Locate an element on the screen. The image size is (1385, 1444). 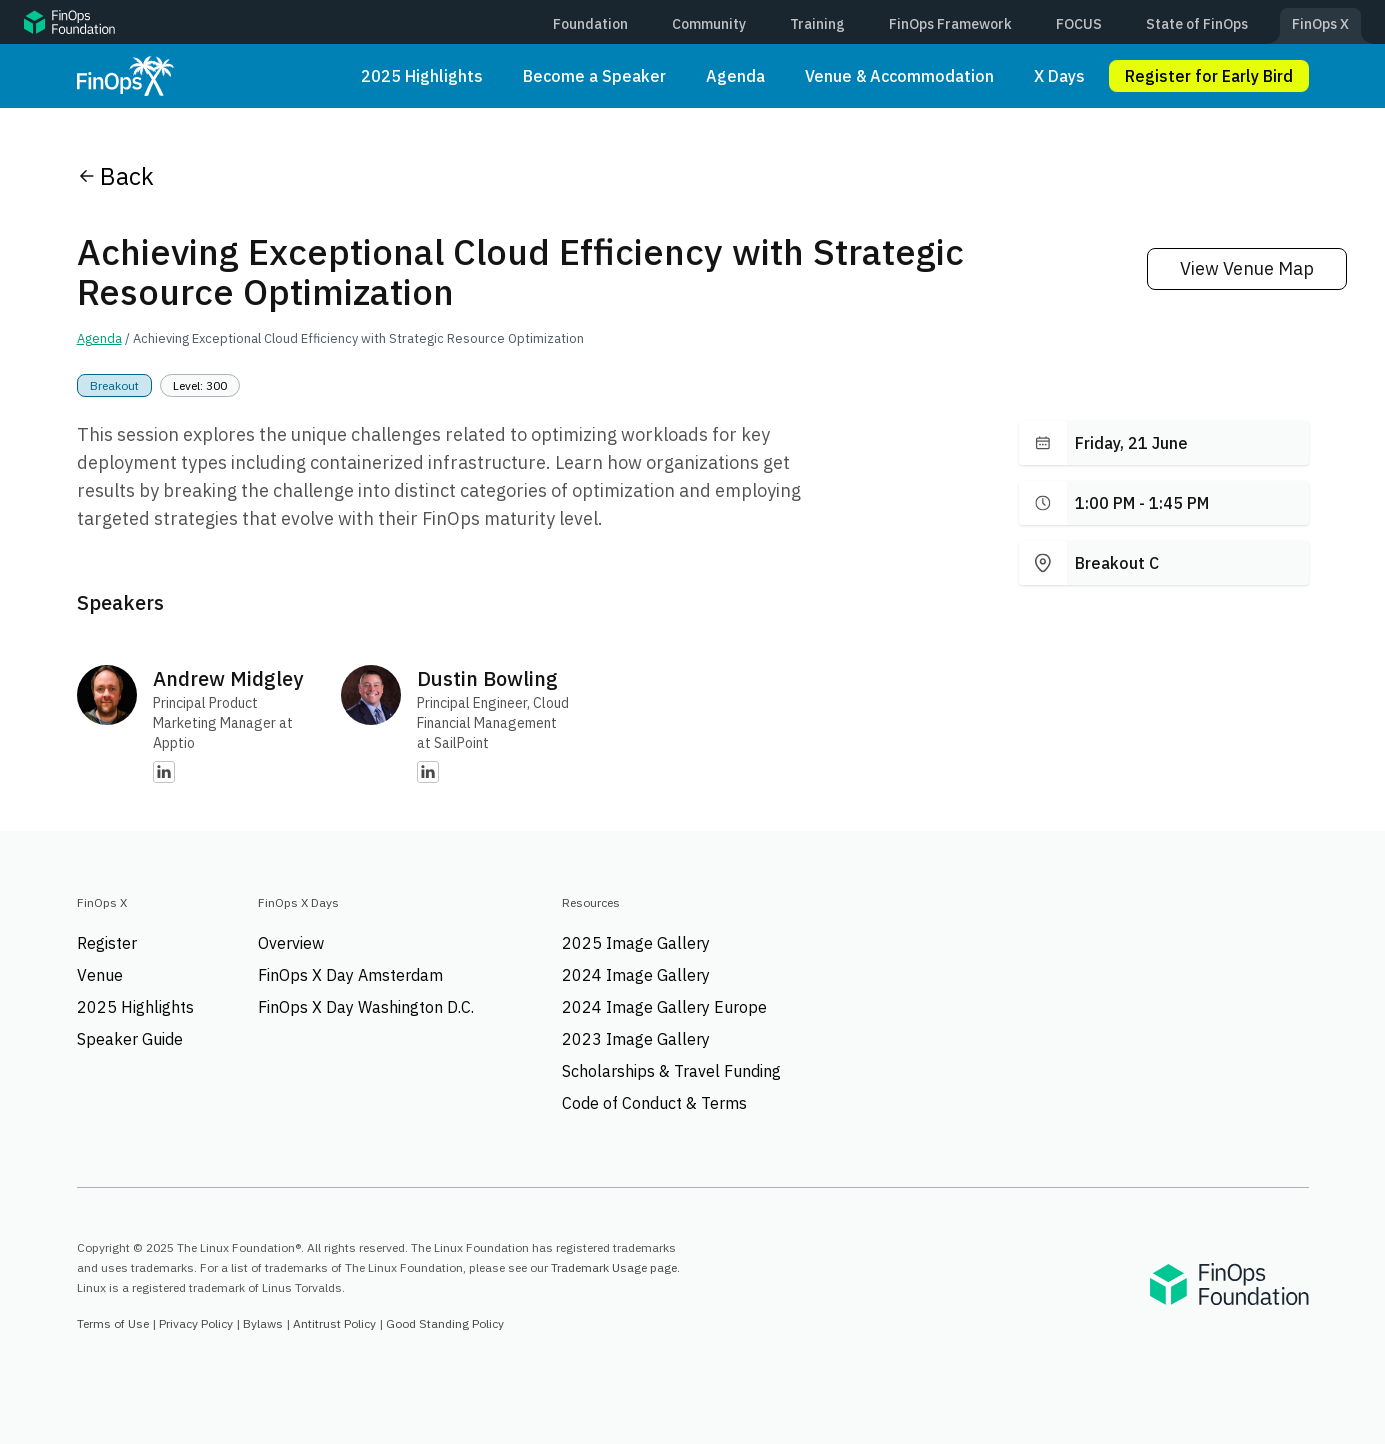
Antitrust Policy is located at coordinates (334, 1323).